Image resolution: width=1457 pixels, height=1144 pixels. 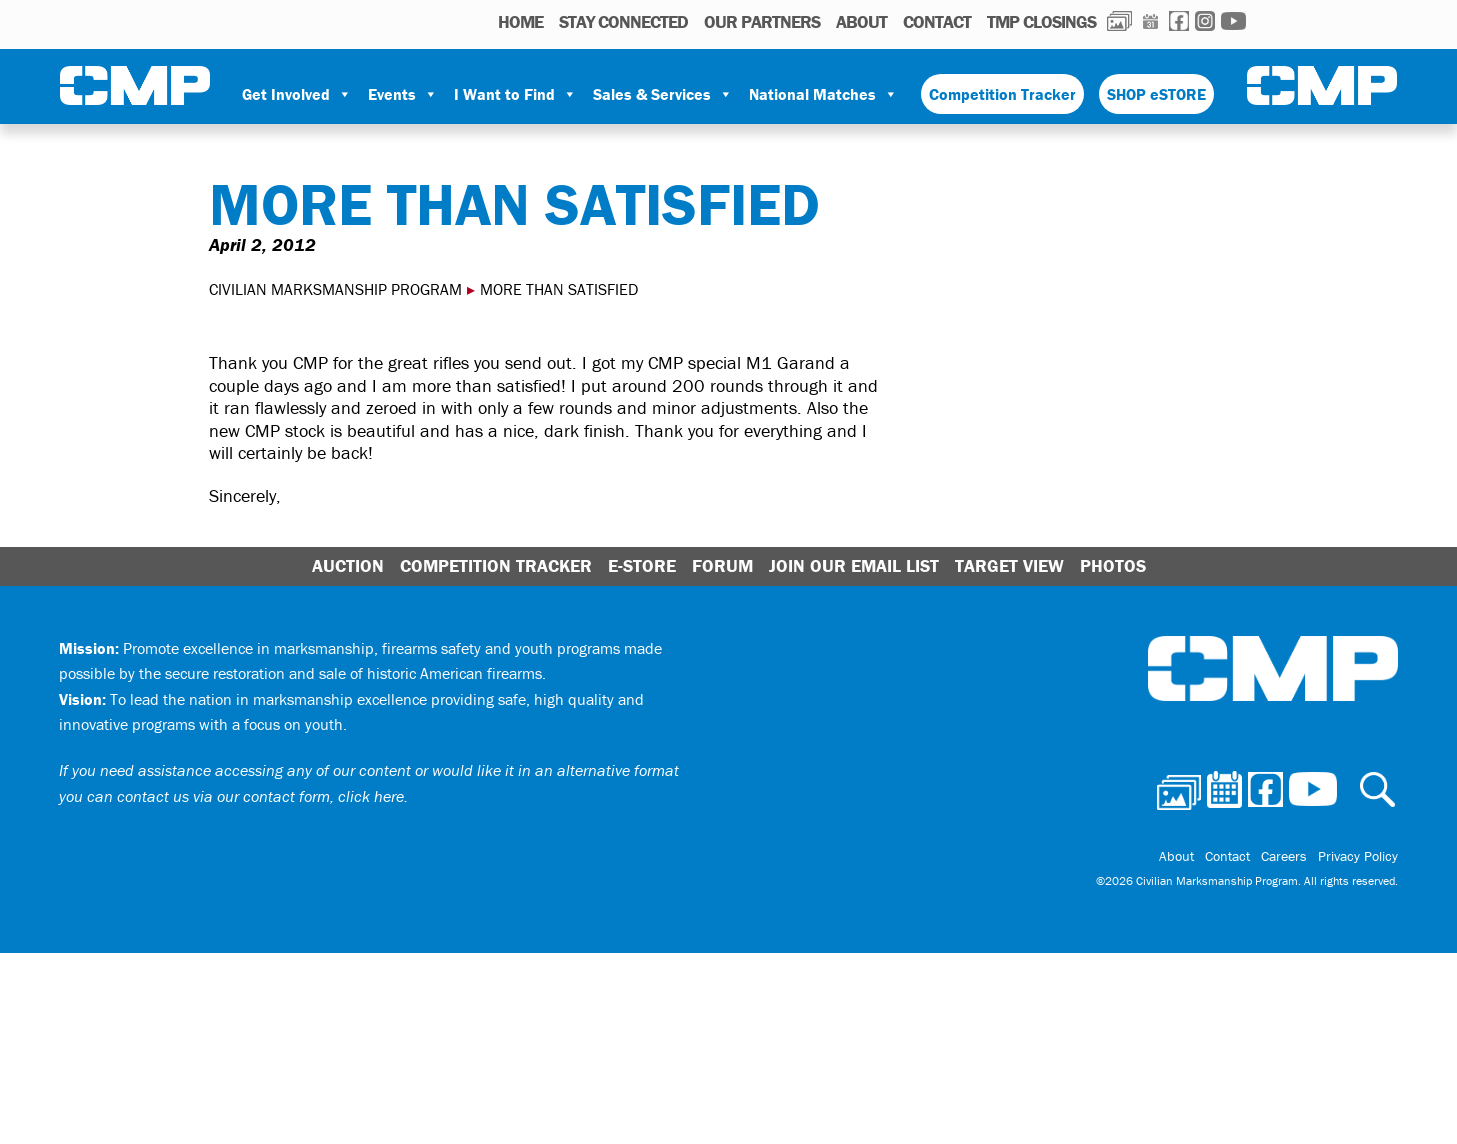 What do you see at coordinates (260, 796) in the screenshot?
I see `contact us via our contact form, click here` at bounding box center [260, 796].